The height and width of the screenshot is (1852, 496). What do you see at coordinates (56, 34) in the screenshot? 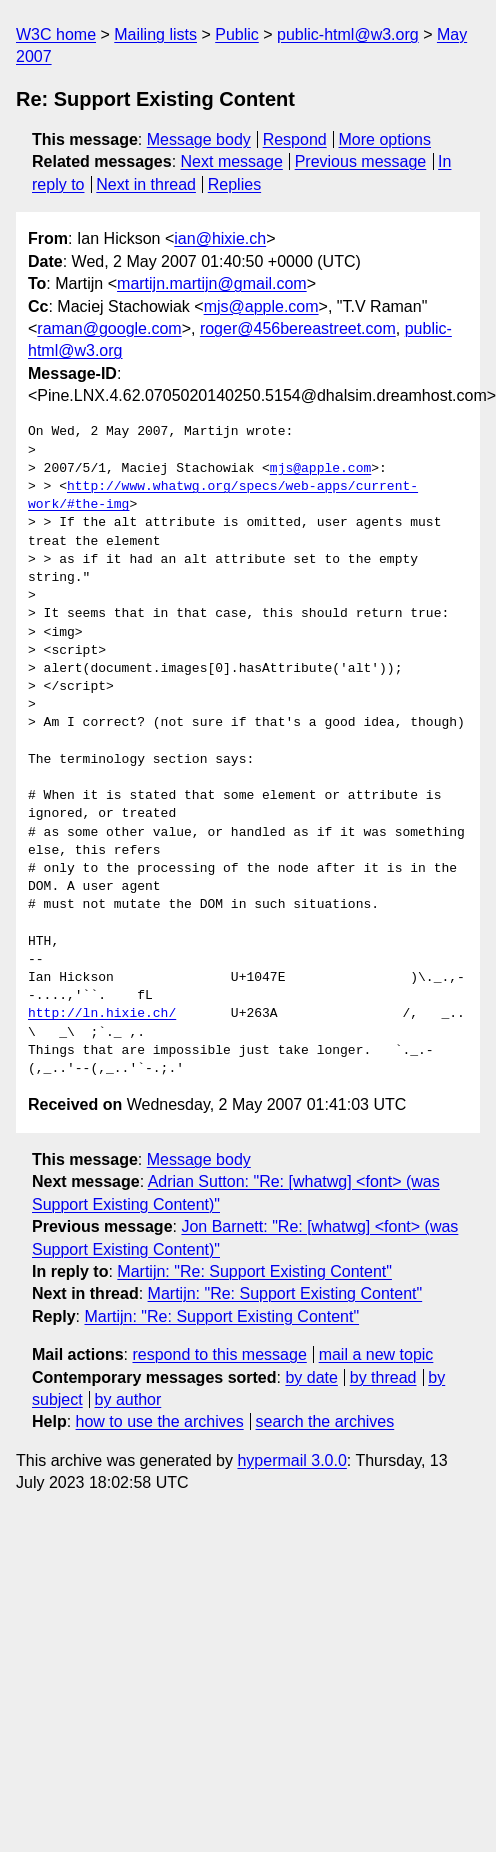
I see `W3C home` at bounding box center [56, 34].